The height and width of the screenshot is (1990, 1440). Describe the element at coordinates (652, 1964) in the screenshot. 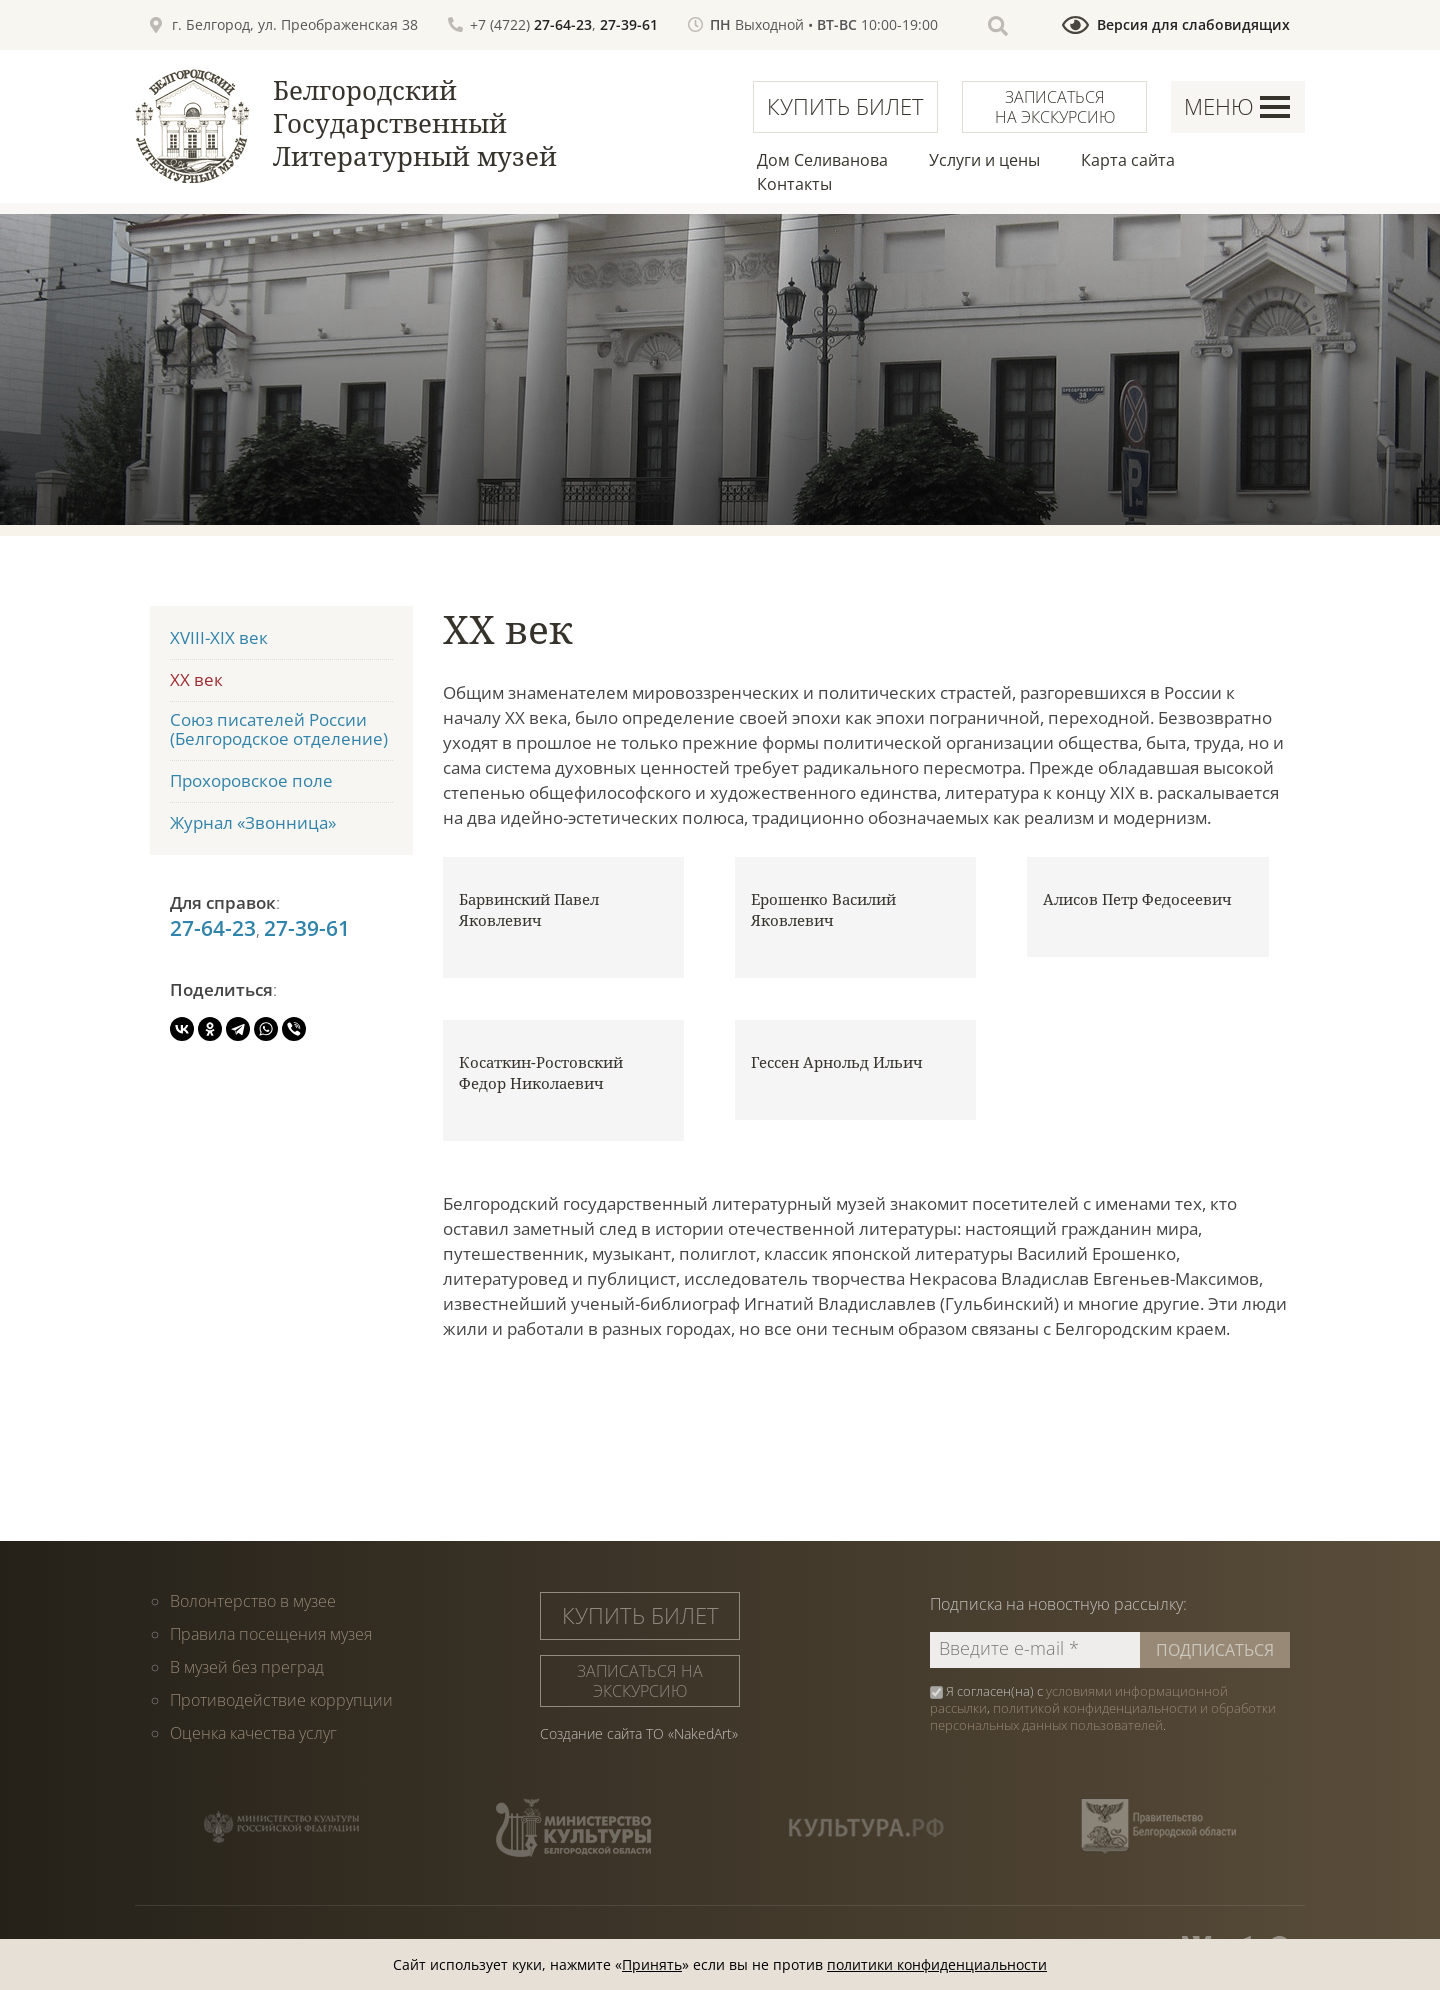

I see `Принять` at that location.